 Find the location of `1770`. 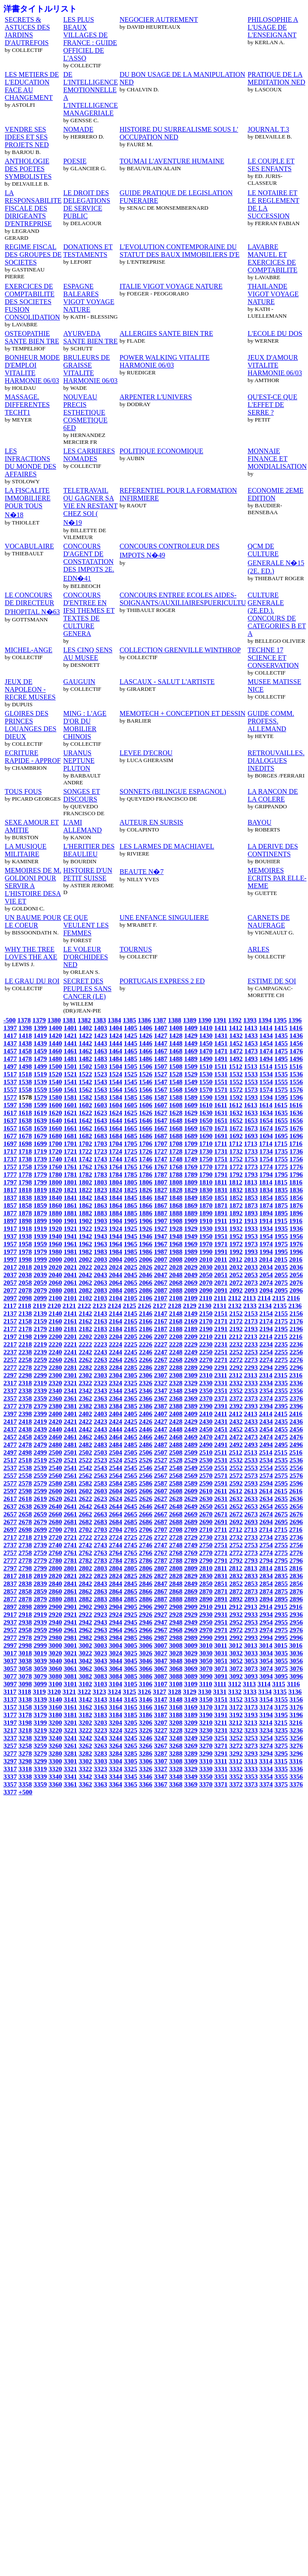

1770 is located at coordinates (205, 1166).